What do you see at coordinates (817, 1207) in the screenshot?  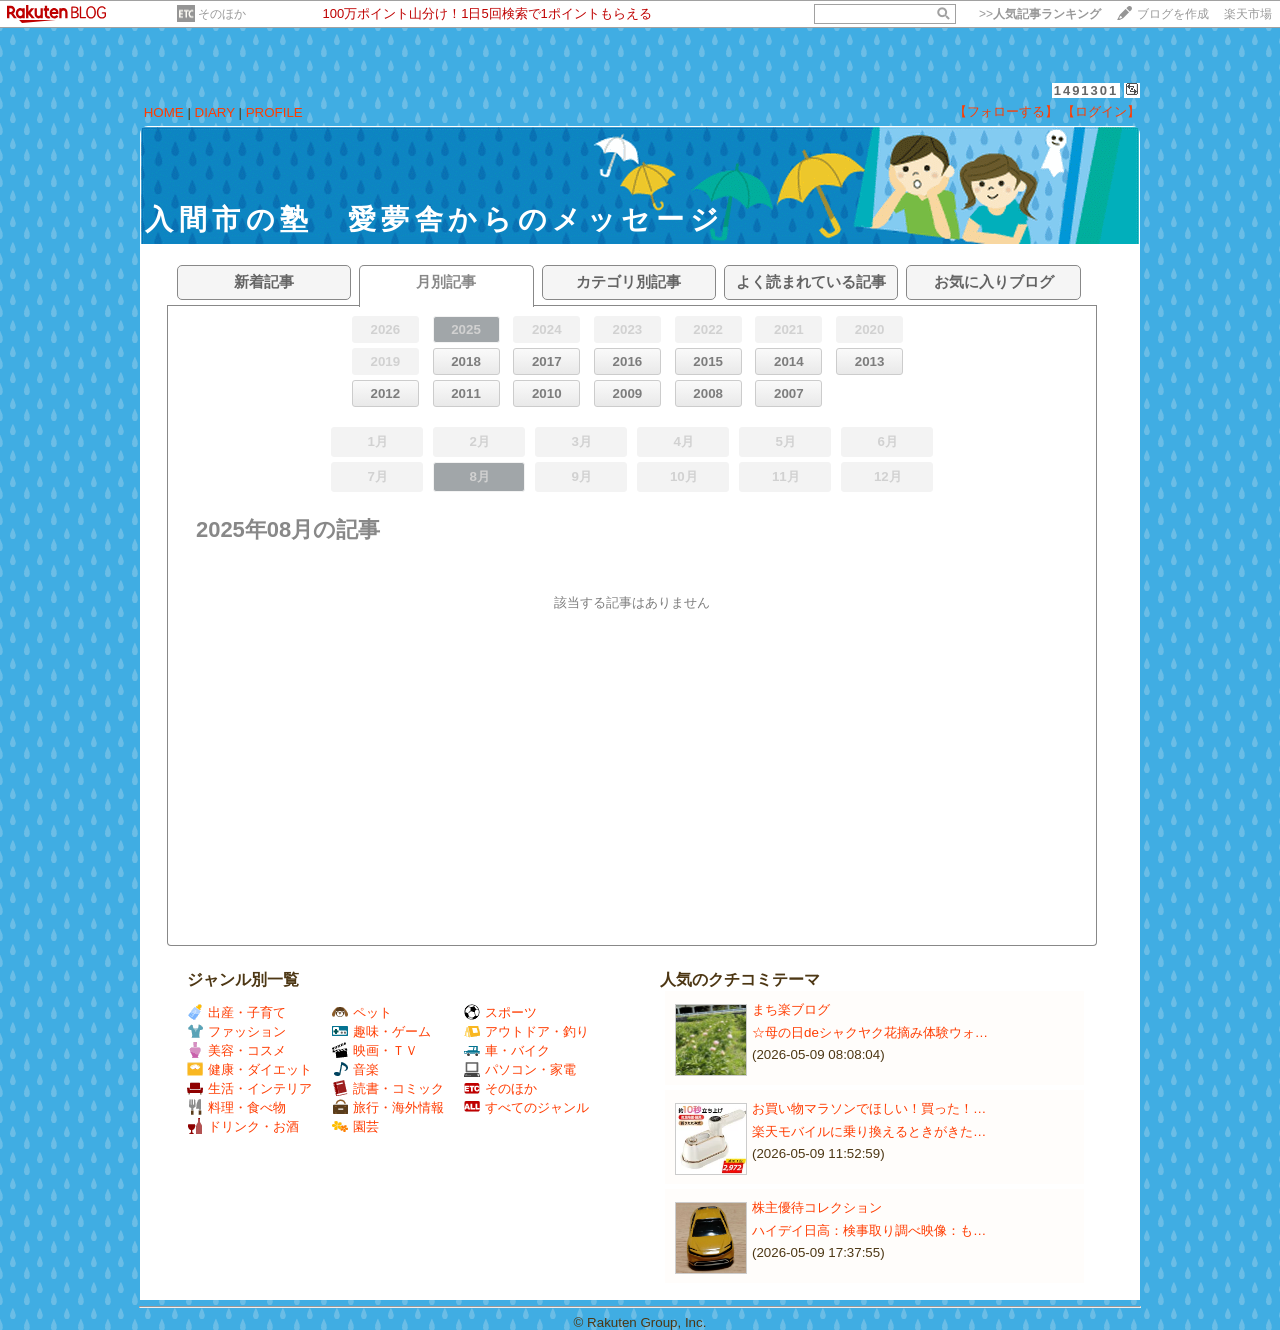 I see `株主優待コレクション` at bounding box center [817, 1207].